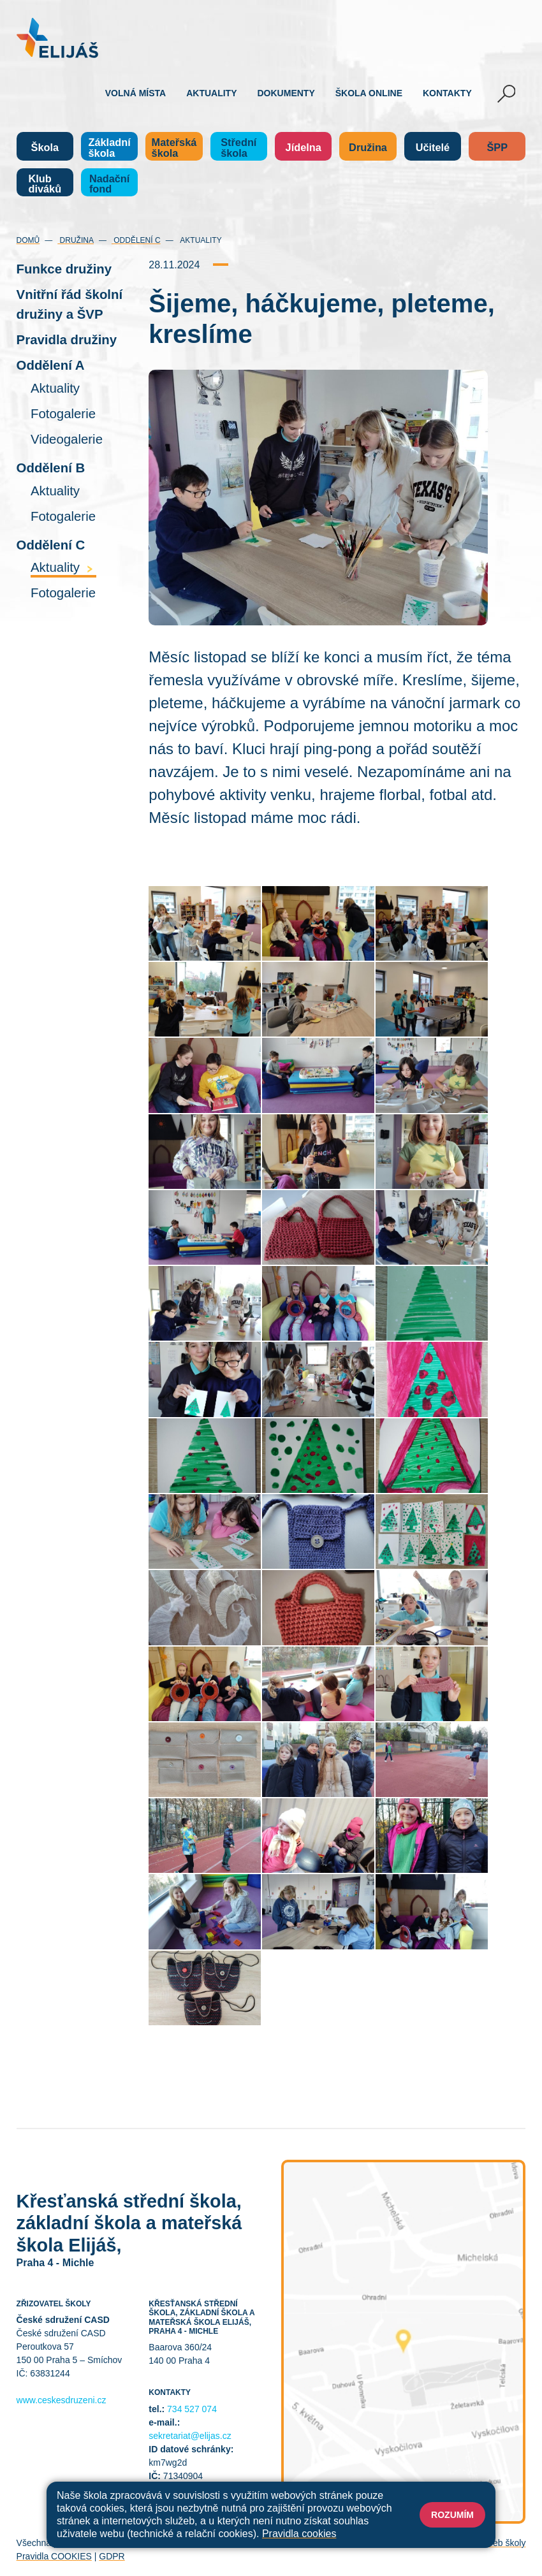  I want to click on Pravidla COOKIES, so click(54, 2556).